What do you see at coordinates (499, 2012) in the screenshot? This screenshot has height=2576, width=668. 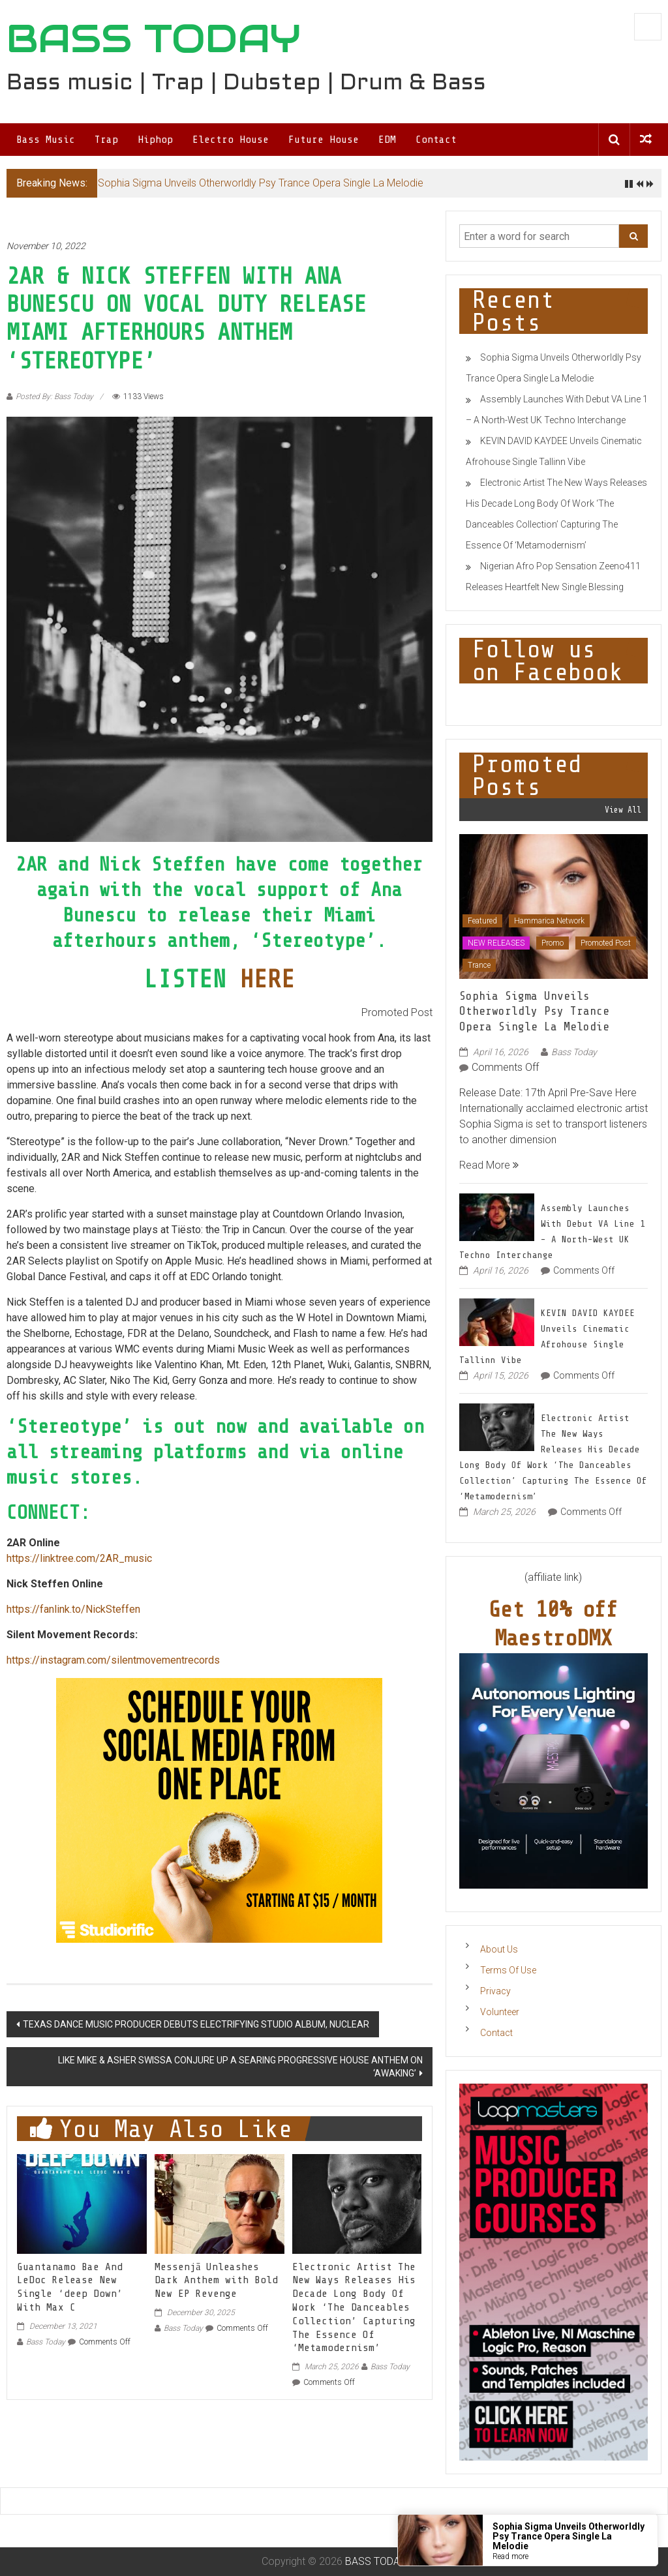 I see `Volunteer` at bounding box center [499, 2012].